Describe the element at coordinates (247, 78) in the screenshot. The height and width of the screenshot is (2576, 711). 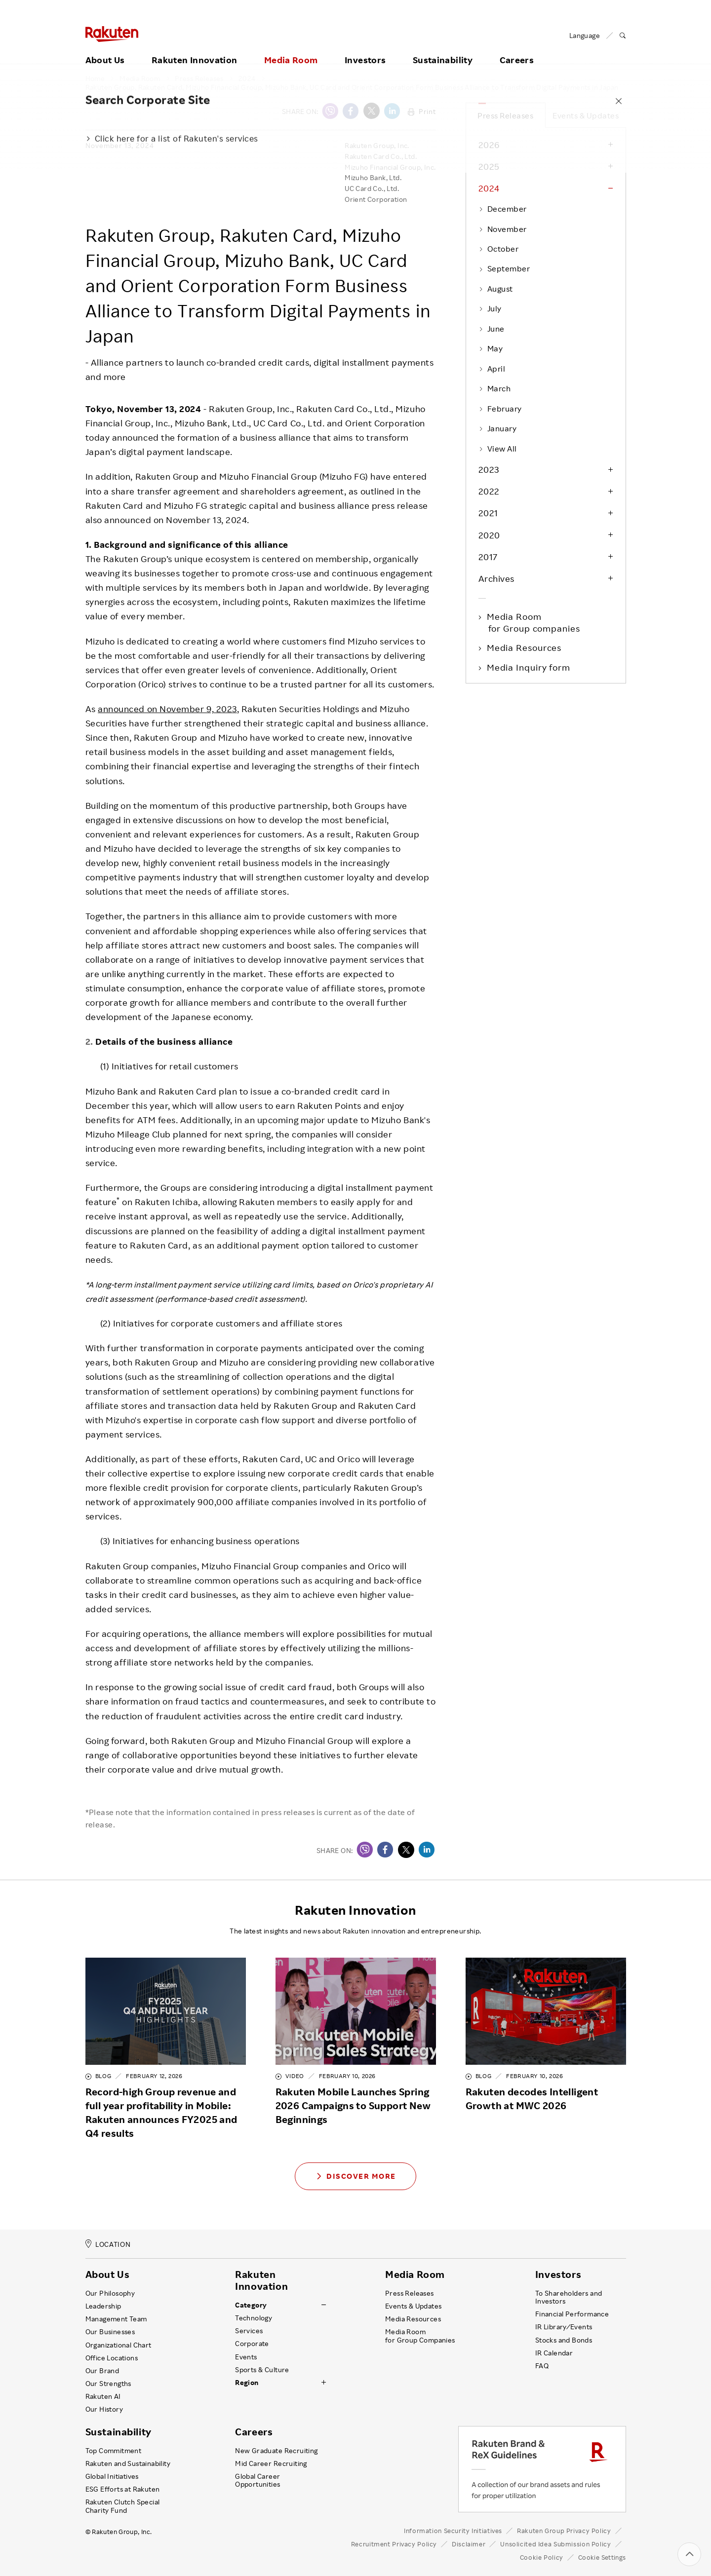
I see `2024` at that location.